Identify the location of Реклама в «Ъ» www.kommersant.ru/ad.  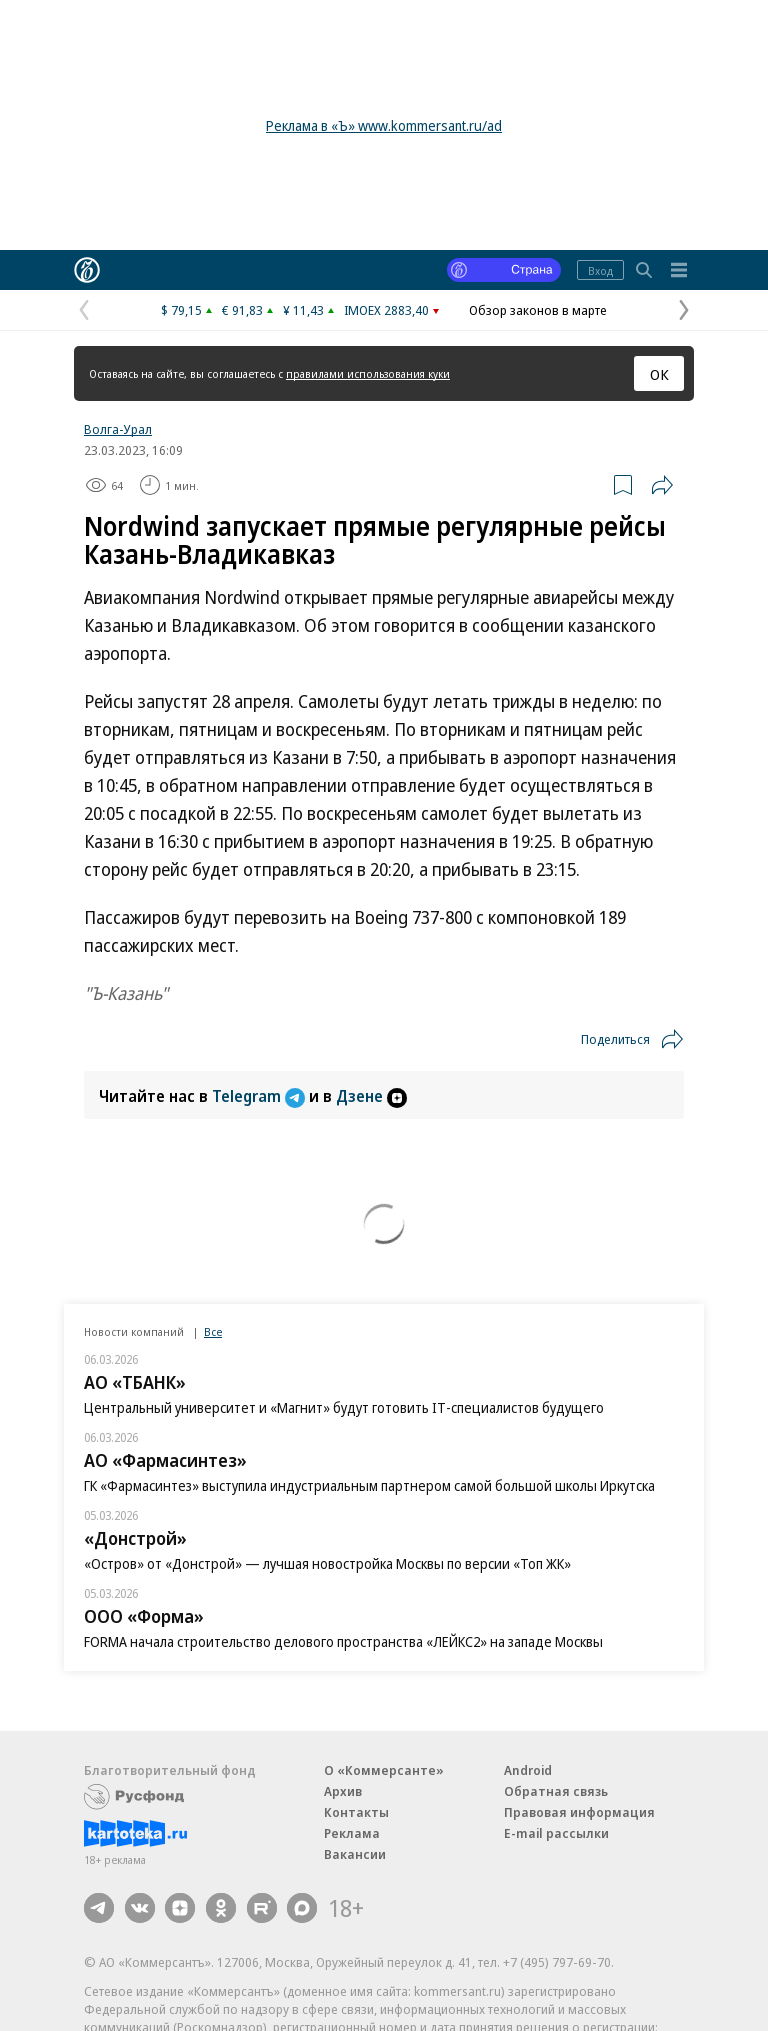
(384, 125).